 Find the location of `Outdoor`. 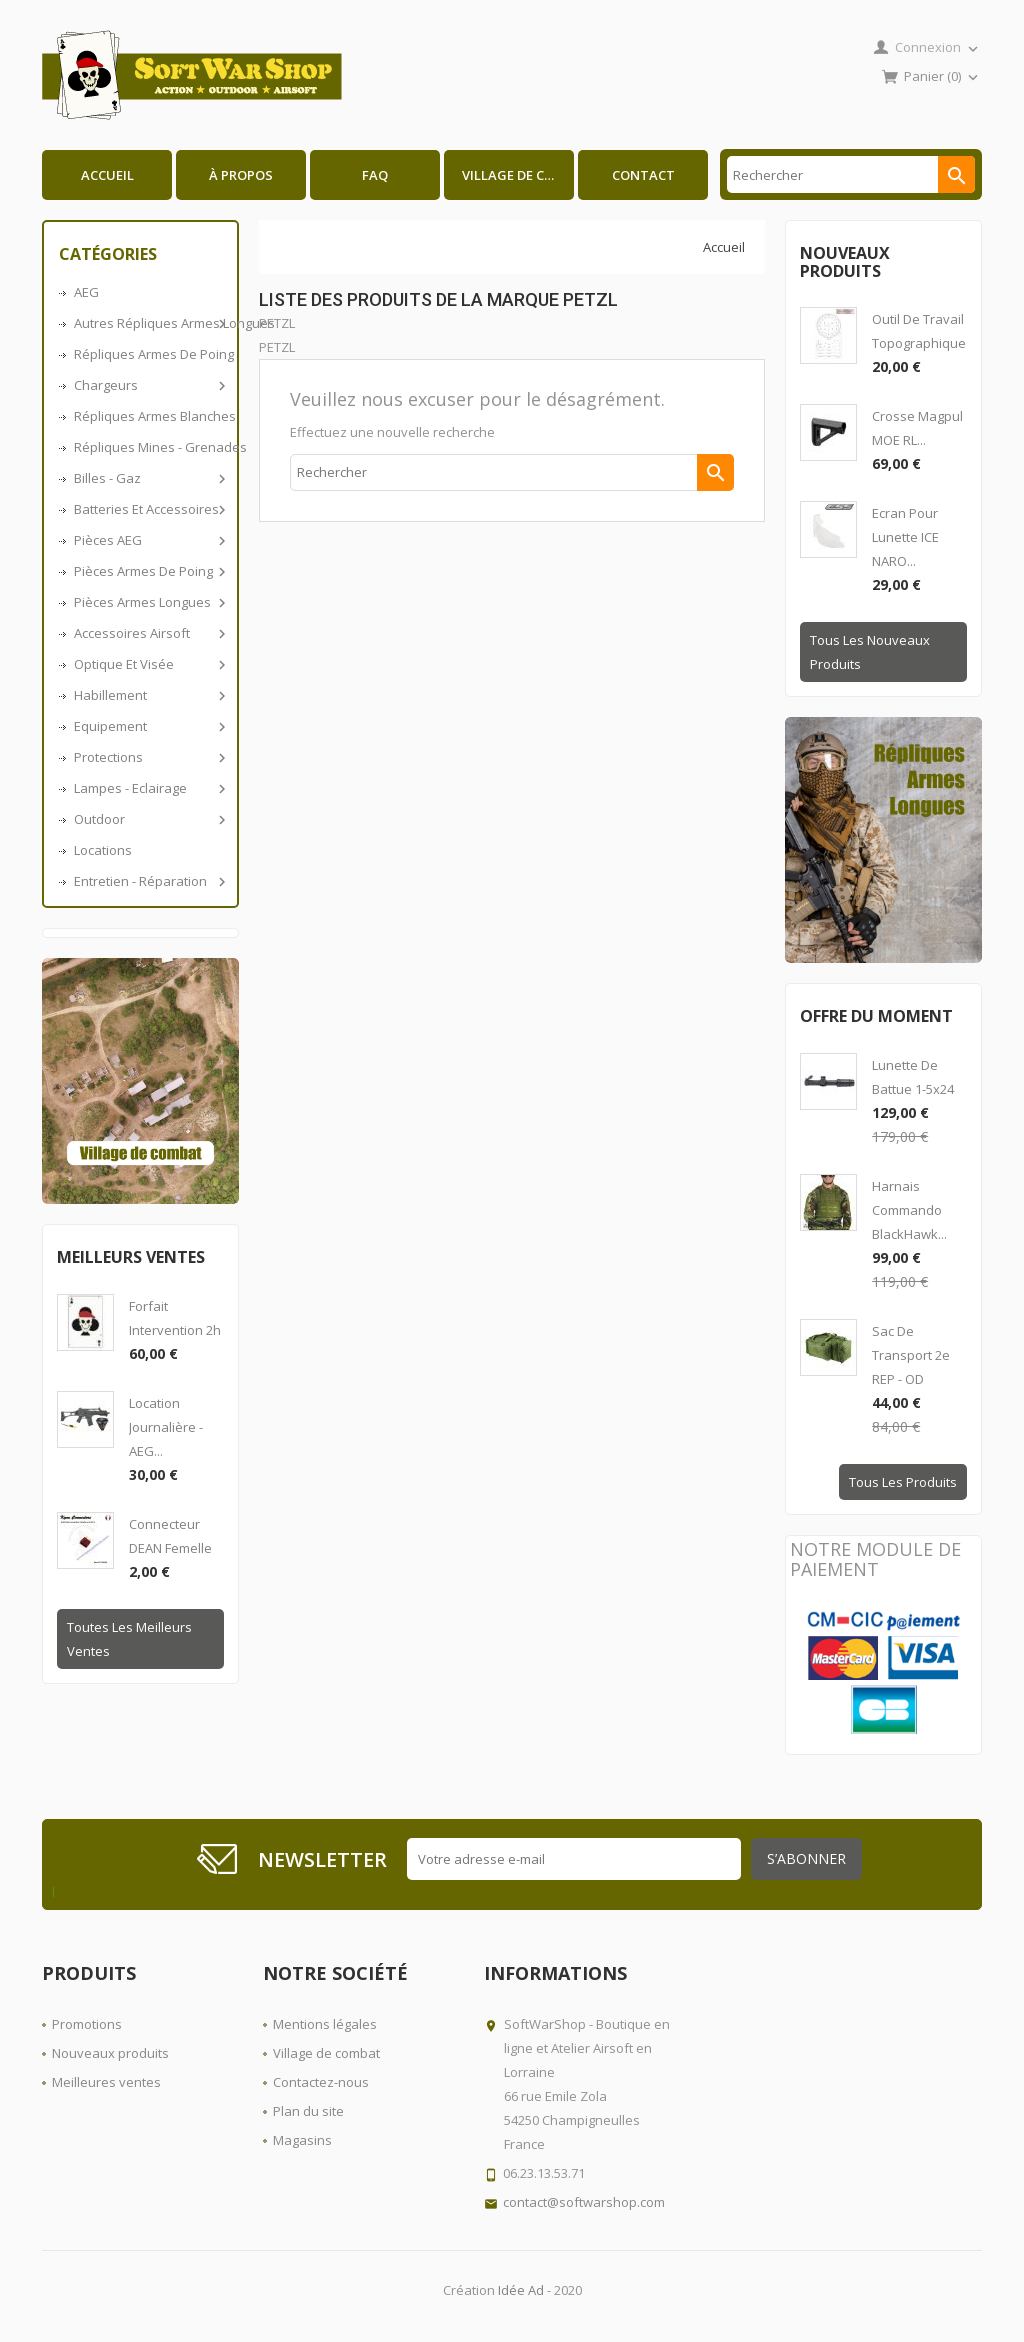

Outdoor is located at coordinates (148, 819).